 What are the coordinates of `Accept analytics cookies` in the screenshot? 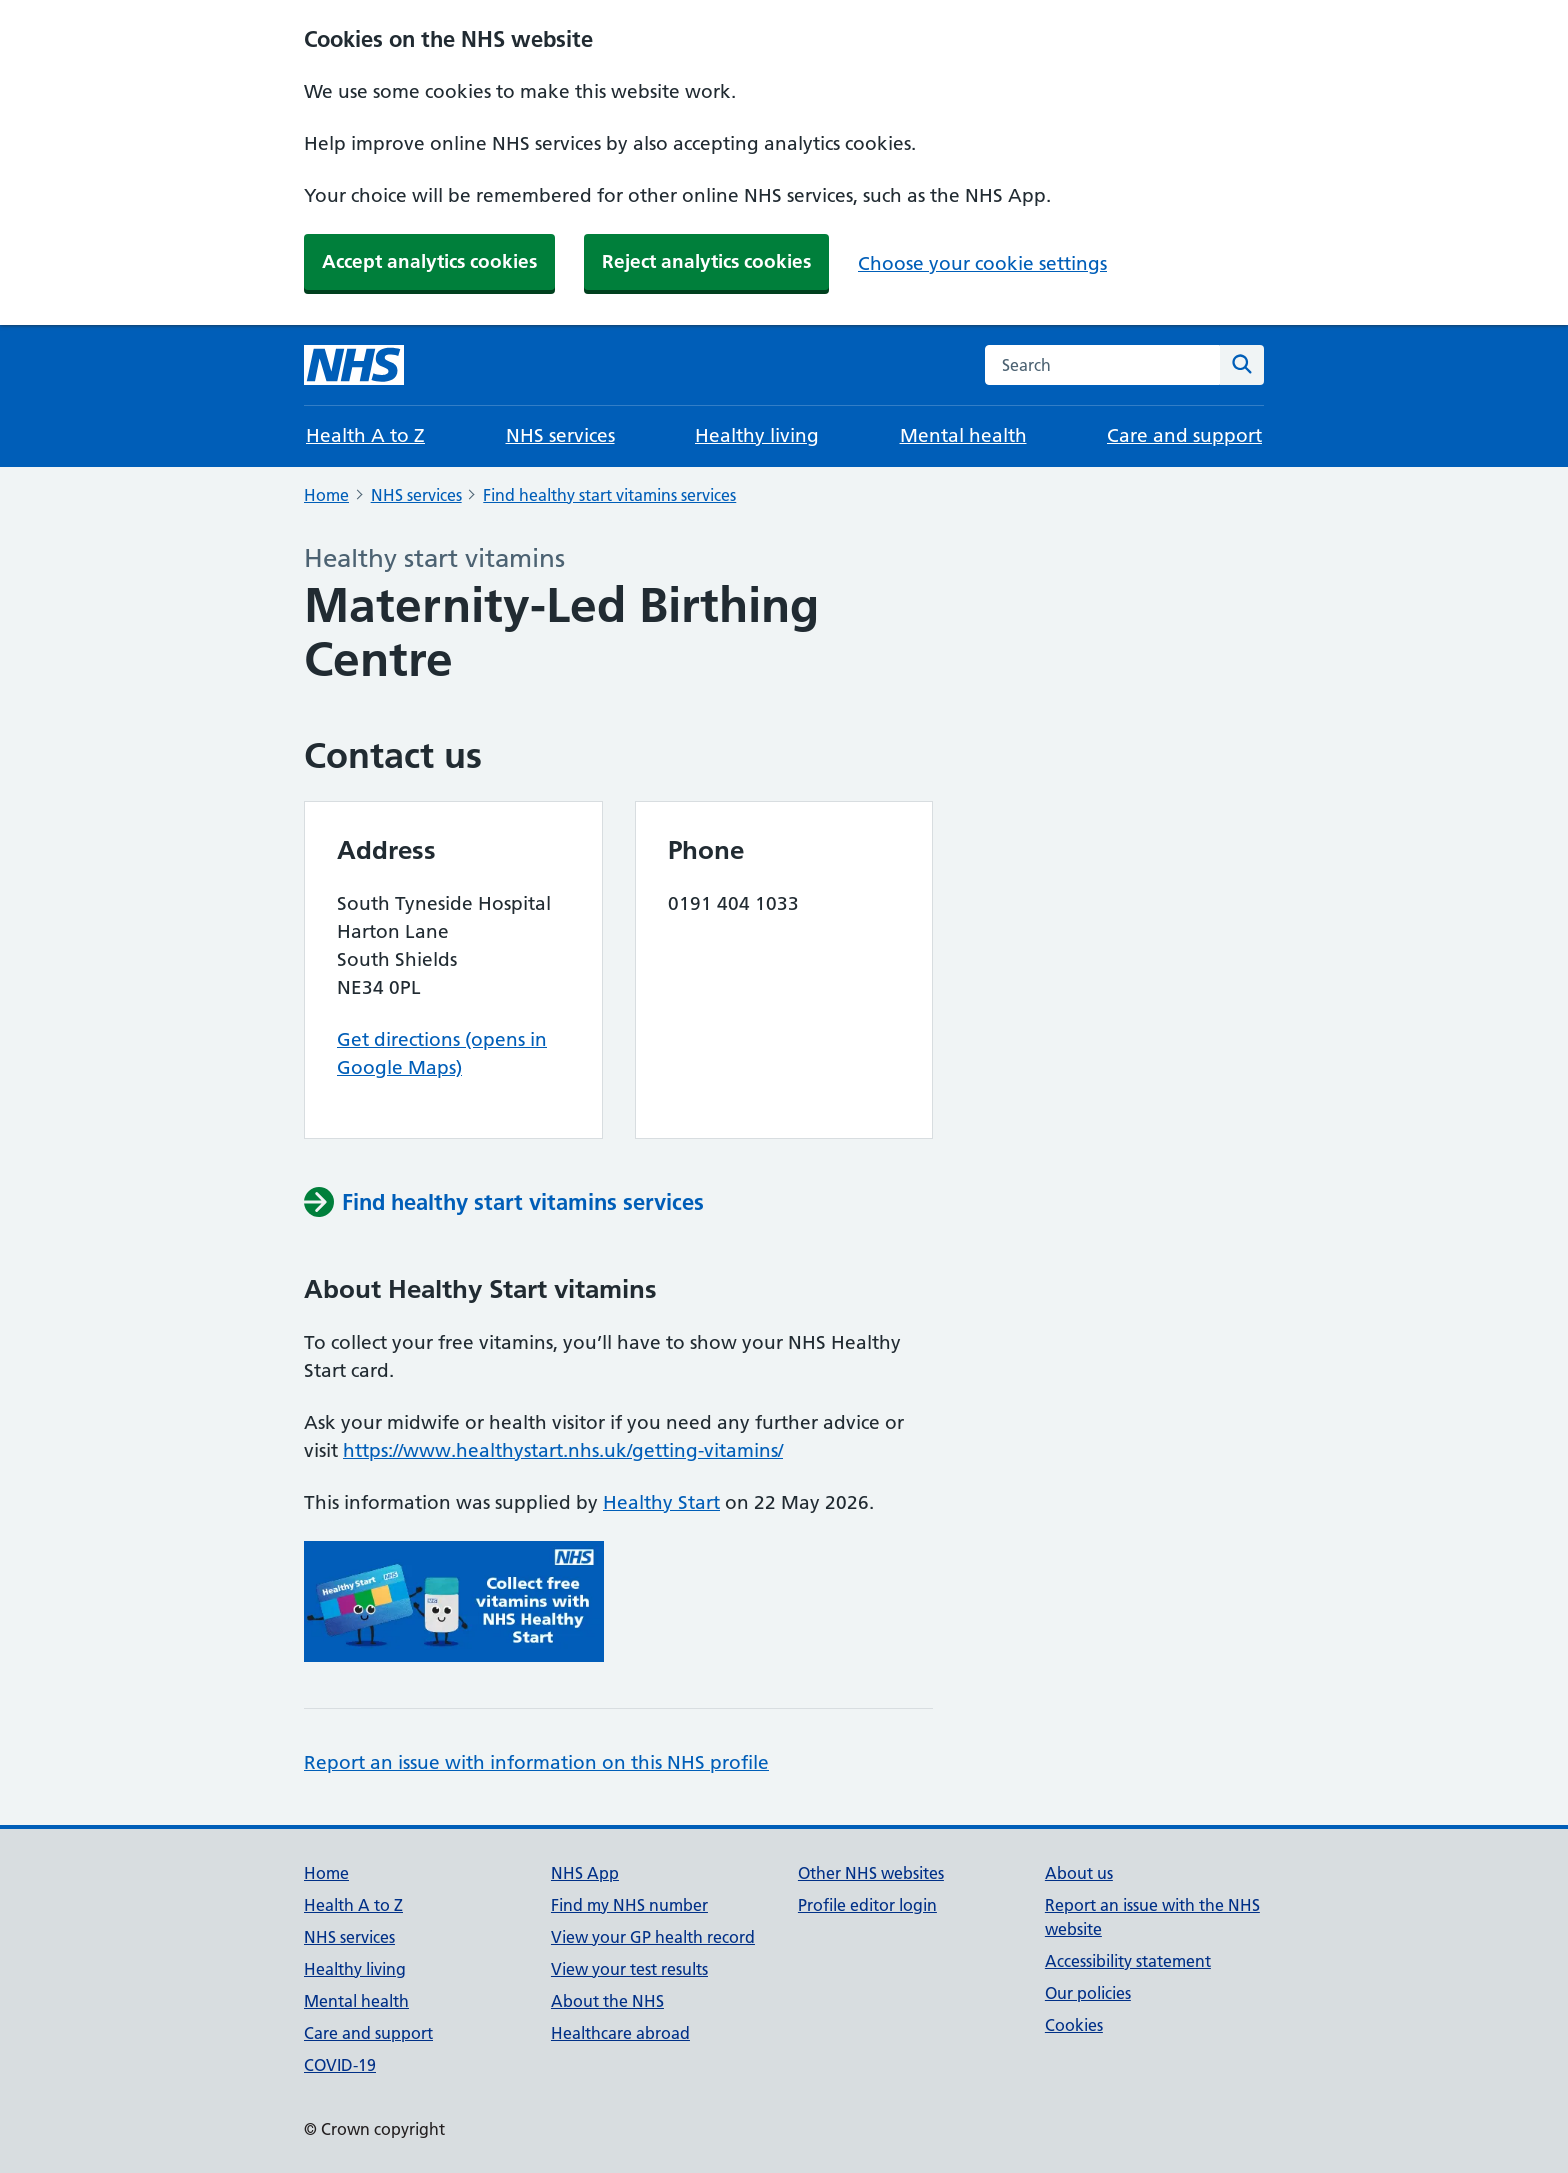 It's located at (429, 261).